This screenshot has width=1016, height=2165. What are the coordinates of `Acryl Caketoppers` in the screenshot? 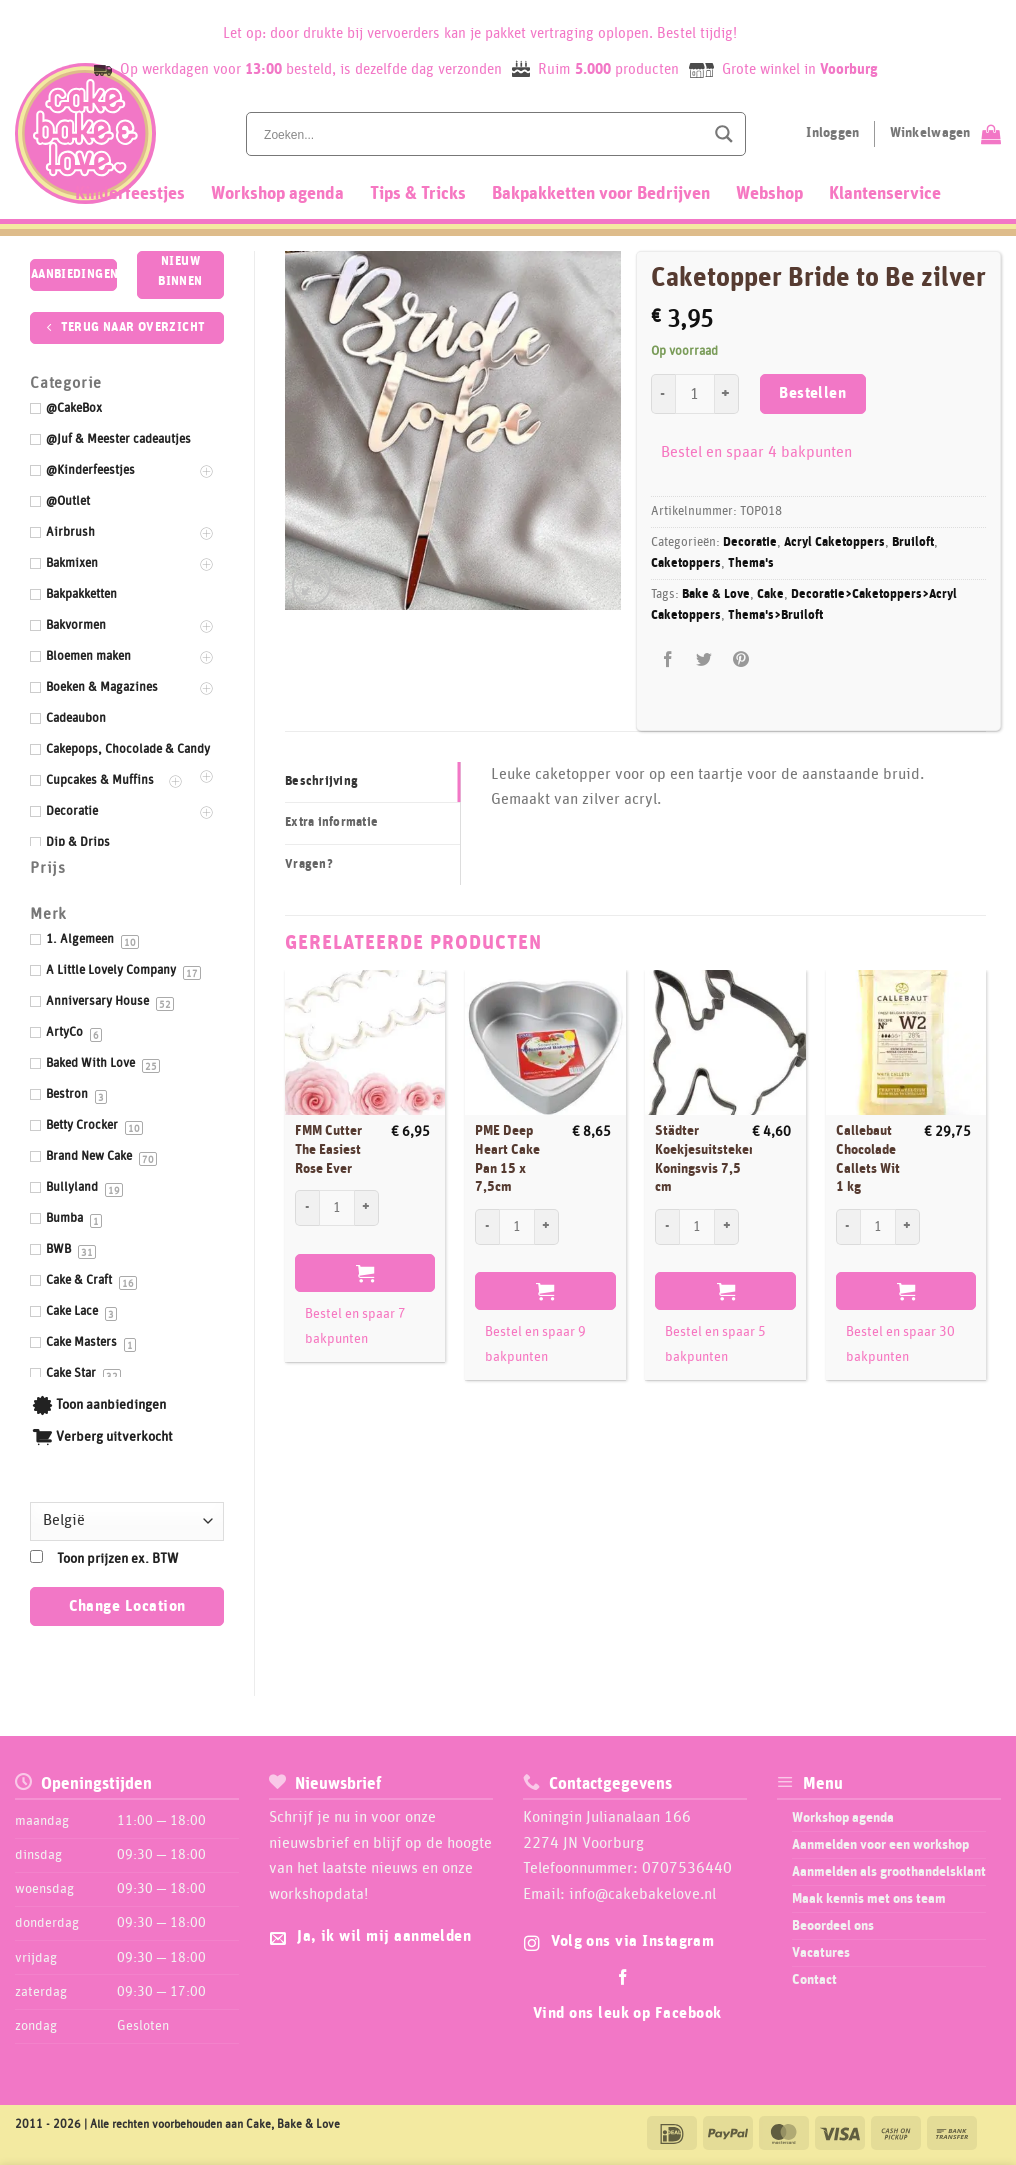 It's located at (834, 542).